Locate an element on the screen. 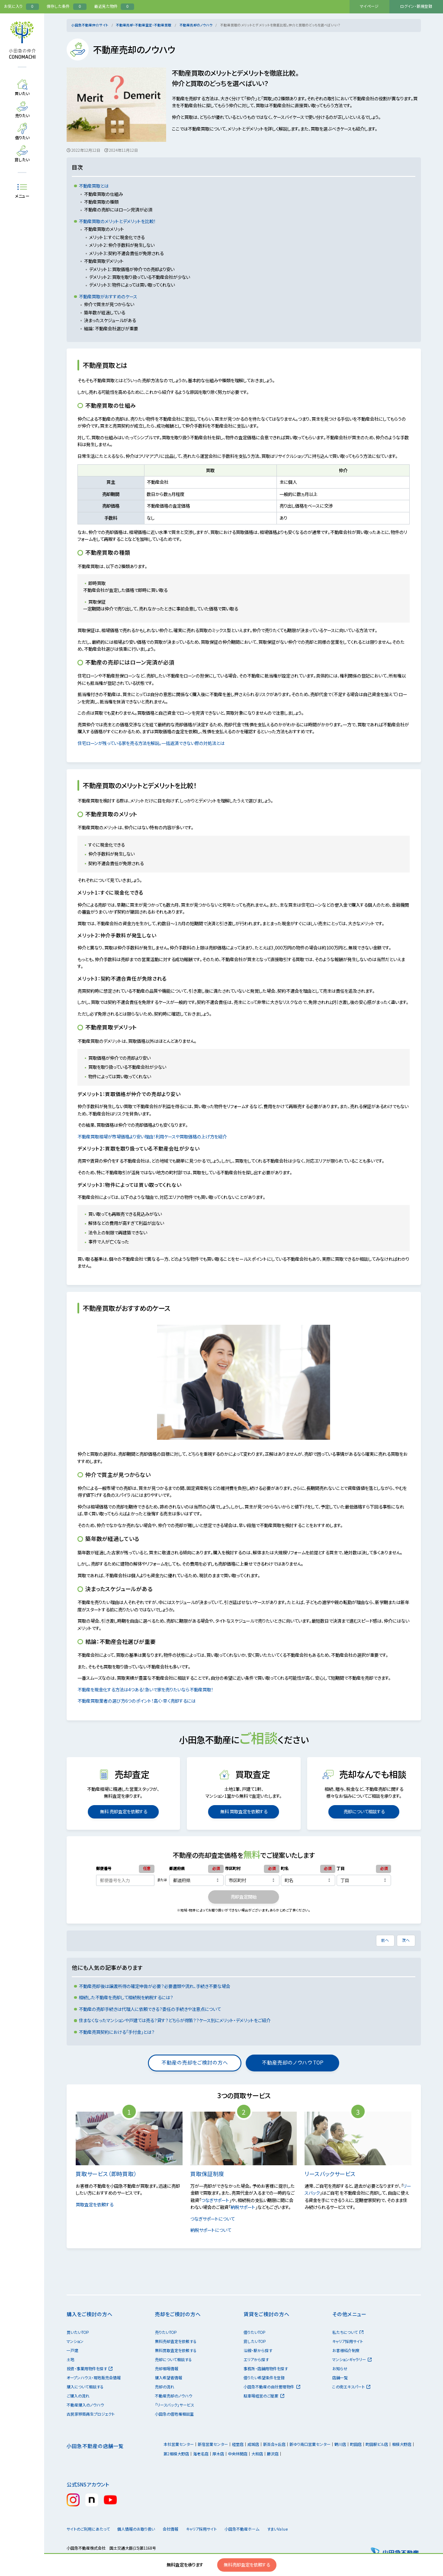 The height and width of the screenshot is (2576, 443). 土地 is located at coordinates (70, 2359).